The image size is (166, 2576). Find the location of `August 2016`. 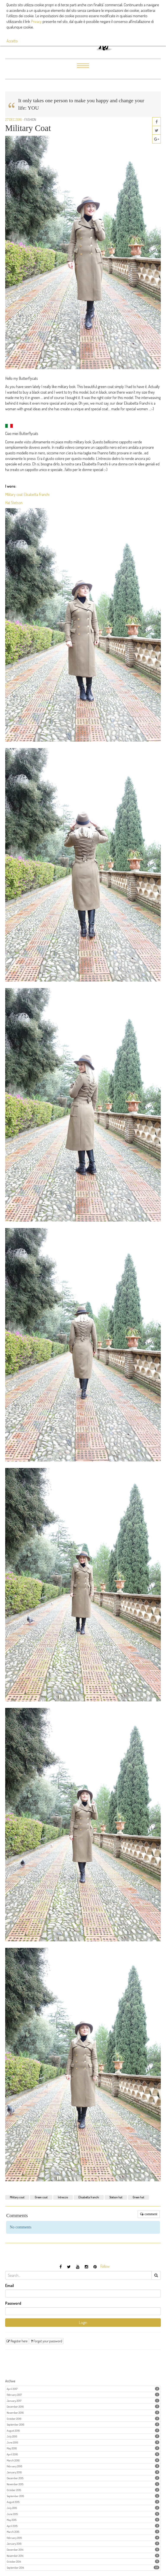

August 2016 is located at coordinates (83, 2430).